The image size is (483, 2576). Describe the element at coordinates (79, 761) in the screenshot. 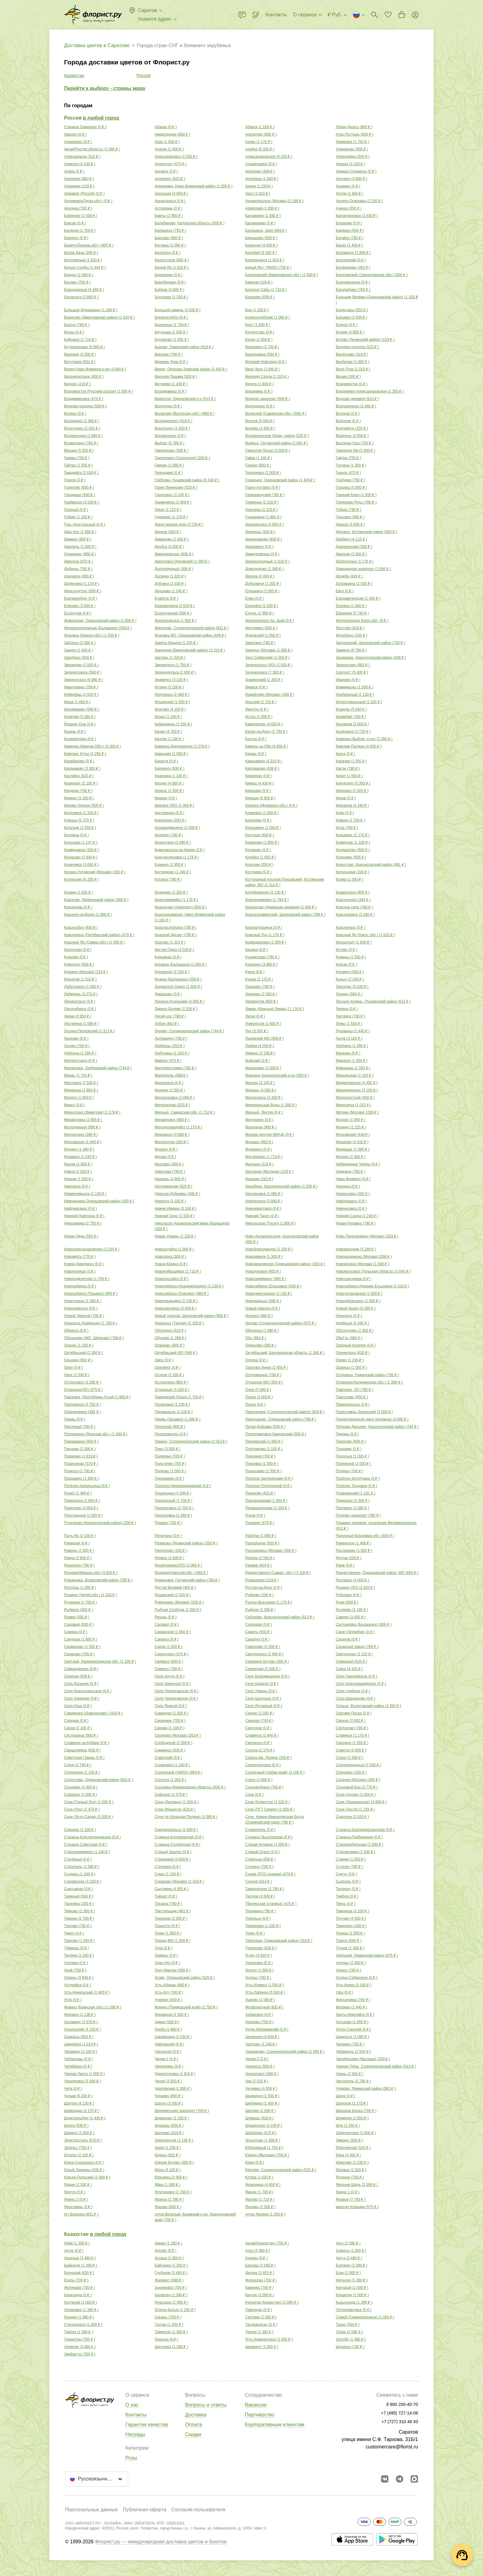

I see `Карабаново ( )` at that location.